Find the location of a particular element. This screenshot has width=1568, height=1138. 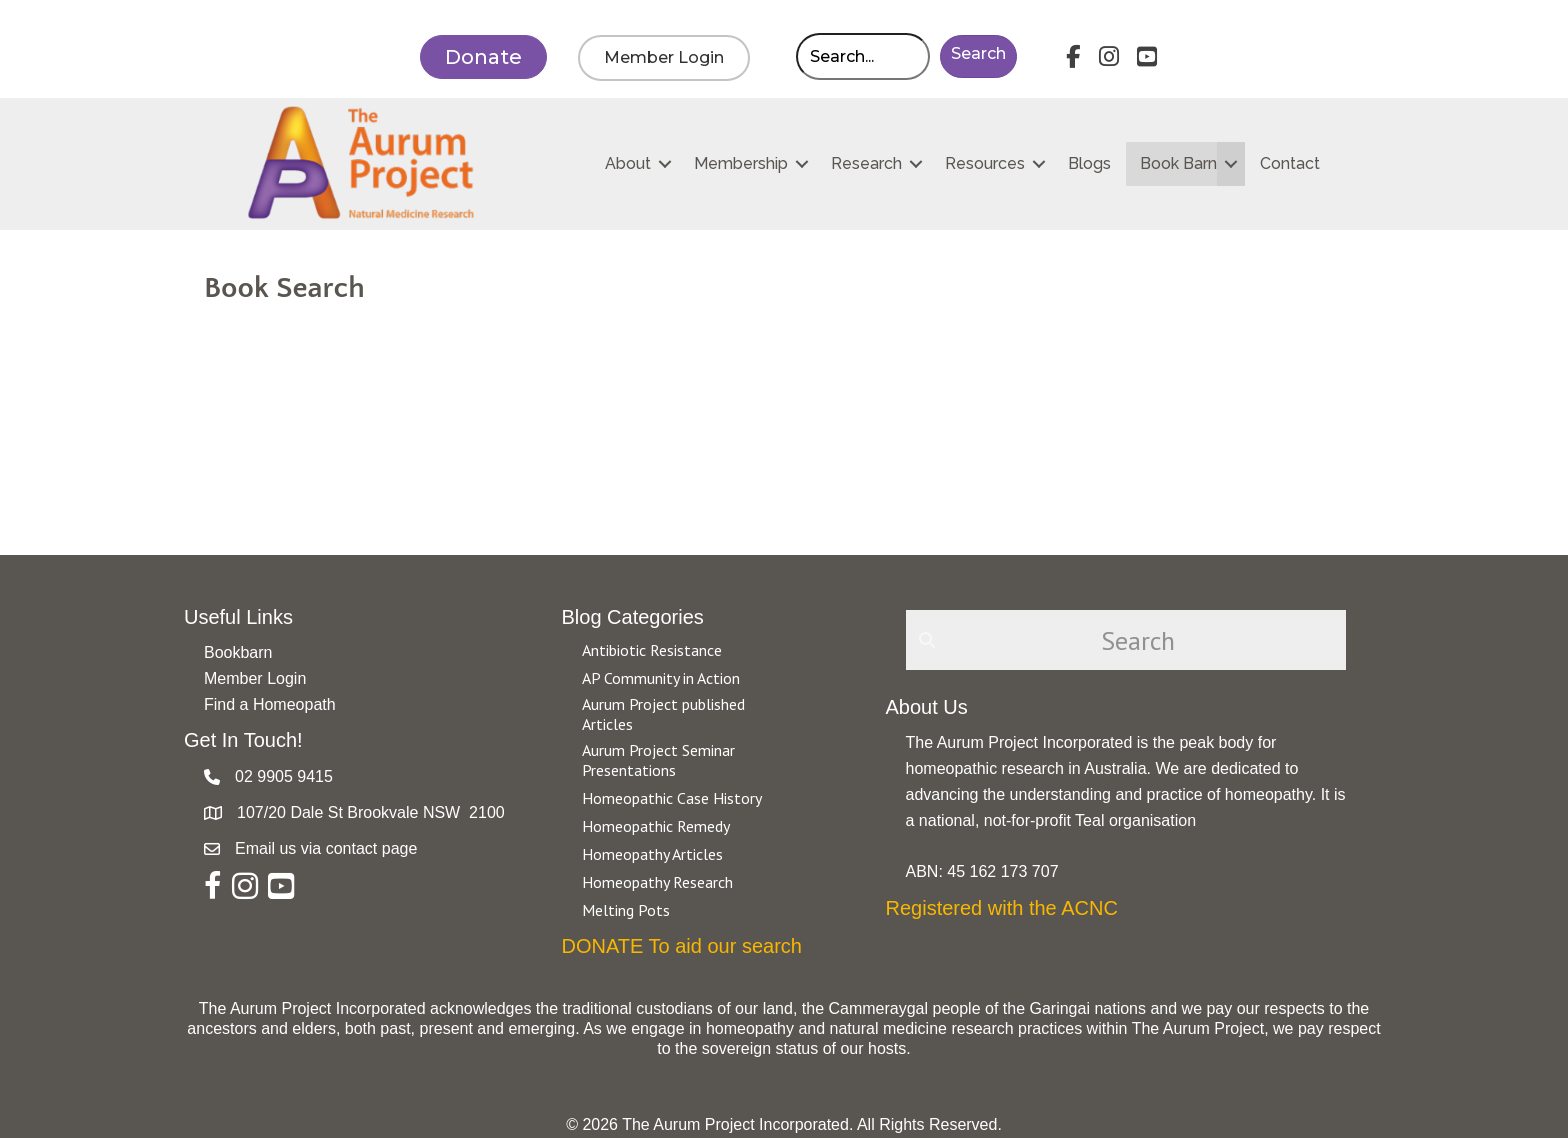

[Search input] is located at coordinates (863, 56).